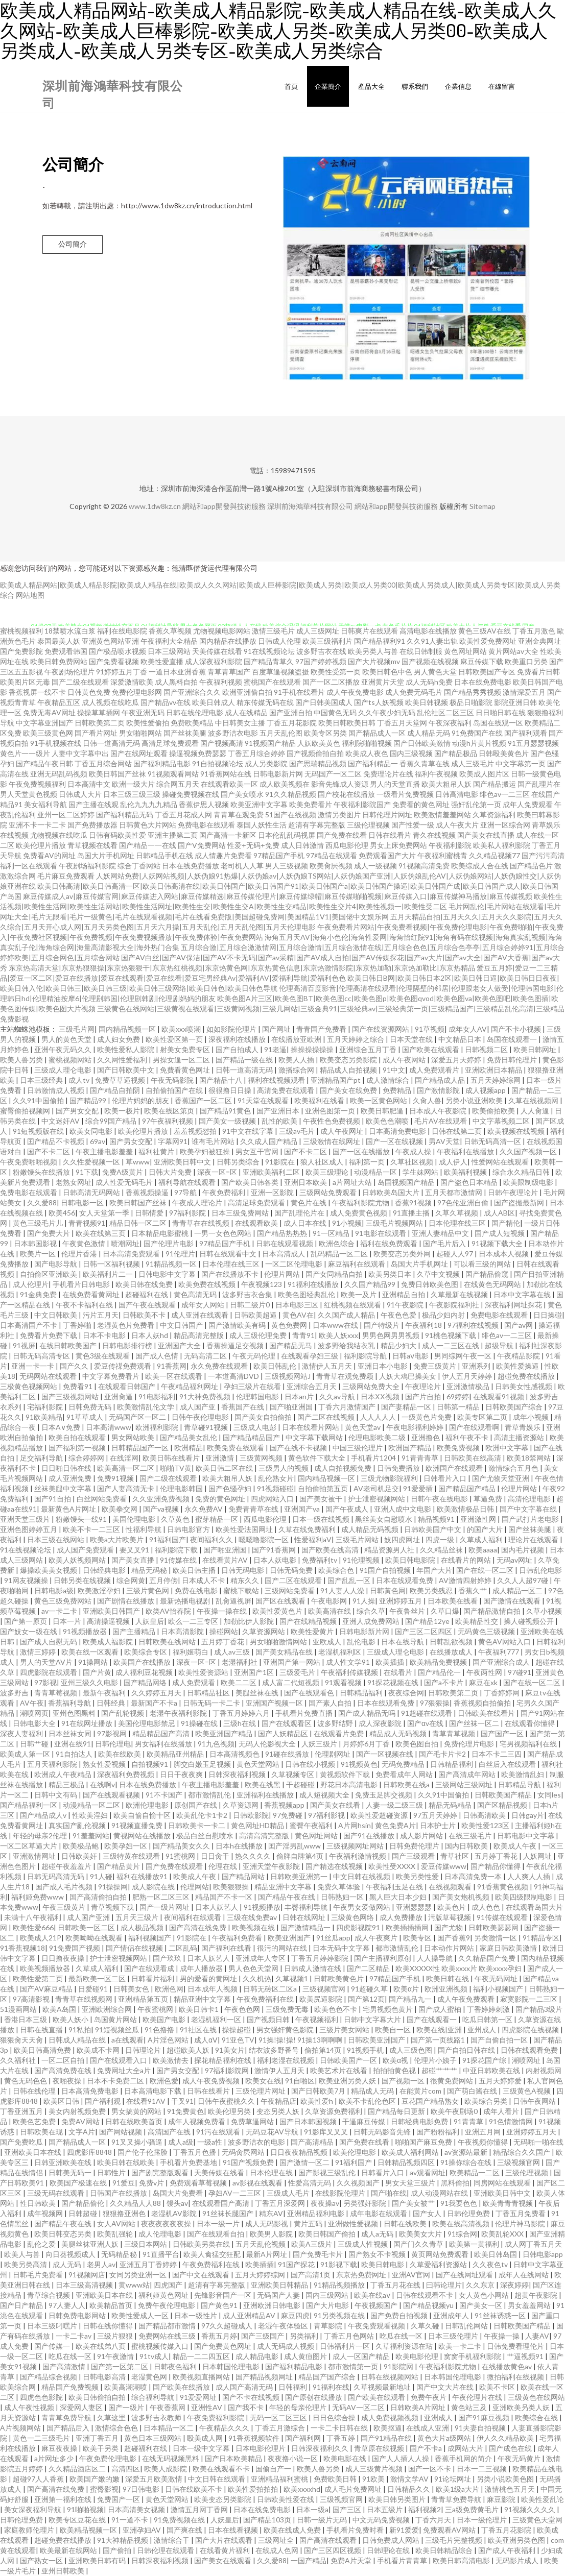 Image resolution: width=565 pixels, height=2576 pixels. What do you see at coordinates (78, 1110) in the screenshot?
I see `国产男女交配` at bounding box center [78, 1110].